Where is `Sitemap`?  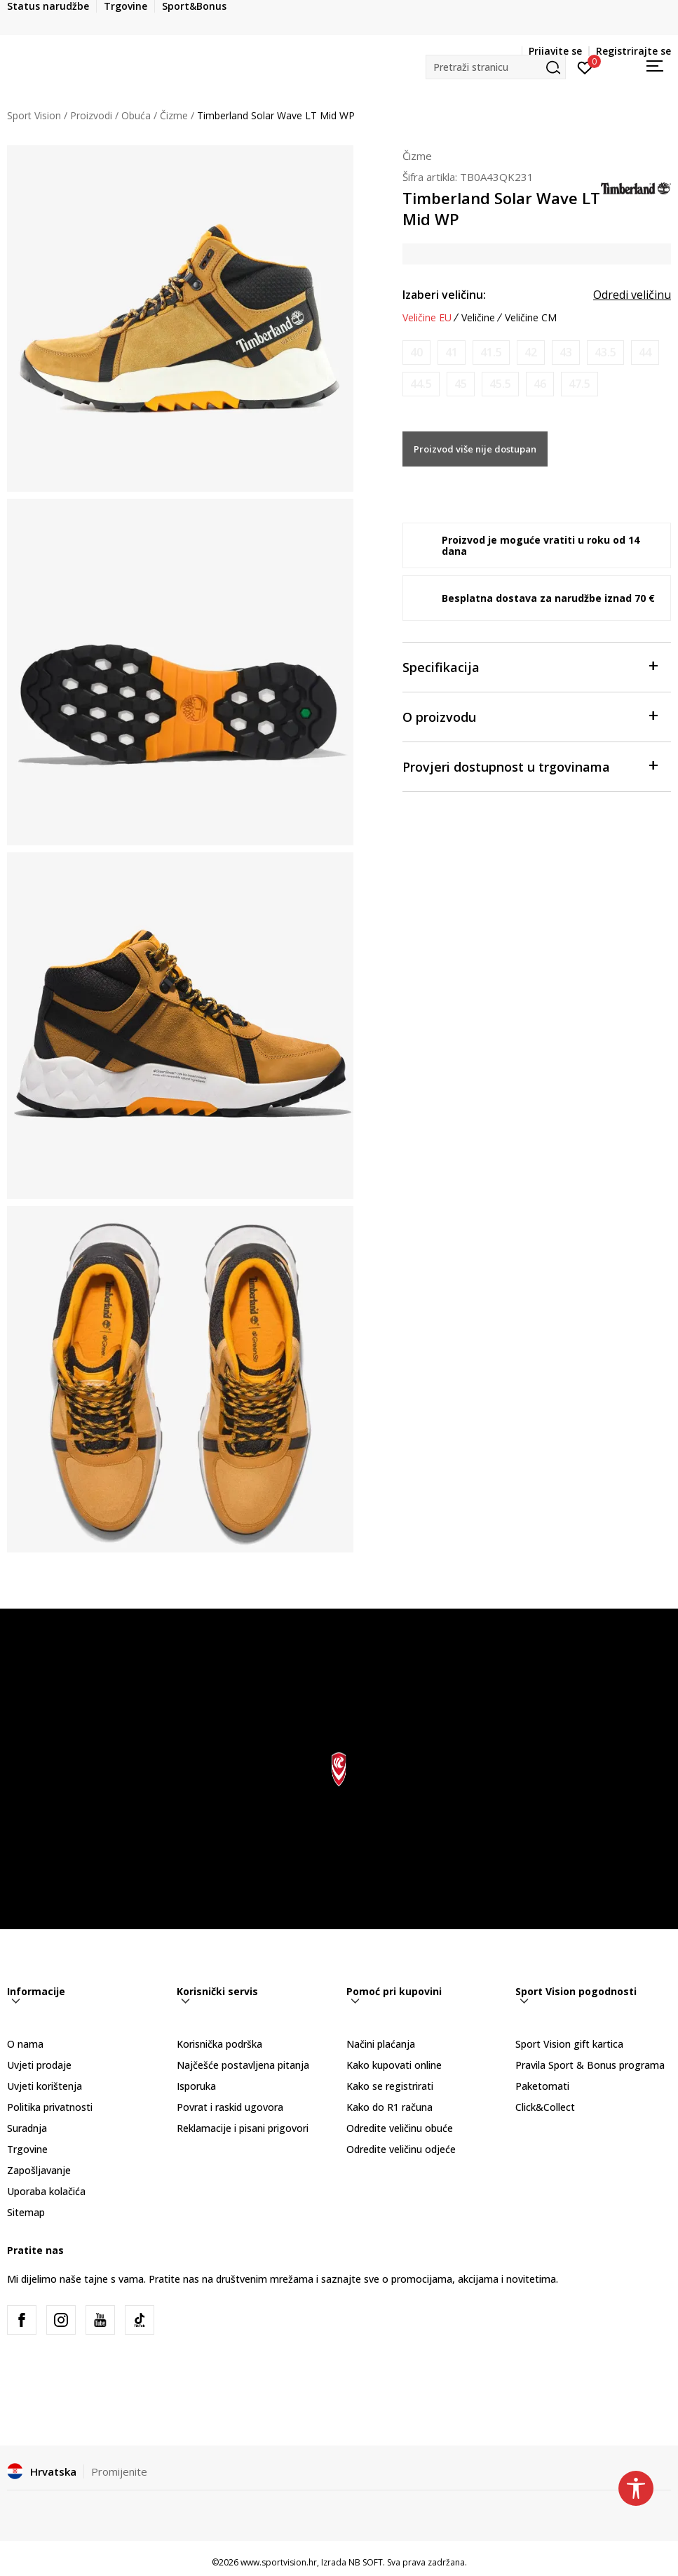 Sitemap is located at coordinates (26, 2212).